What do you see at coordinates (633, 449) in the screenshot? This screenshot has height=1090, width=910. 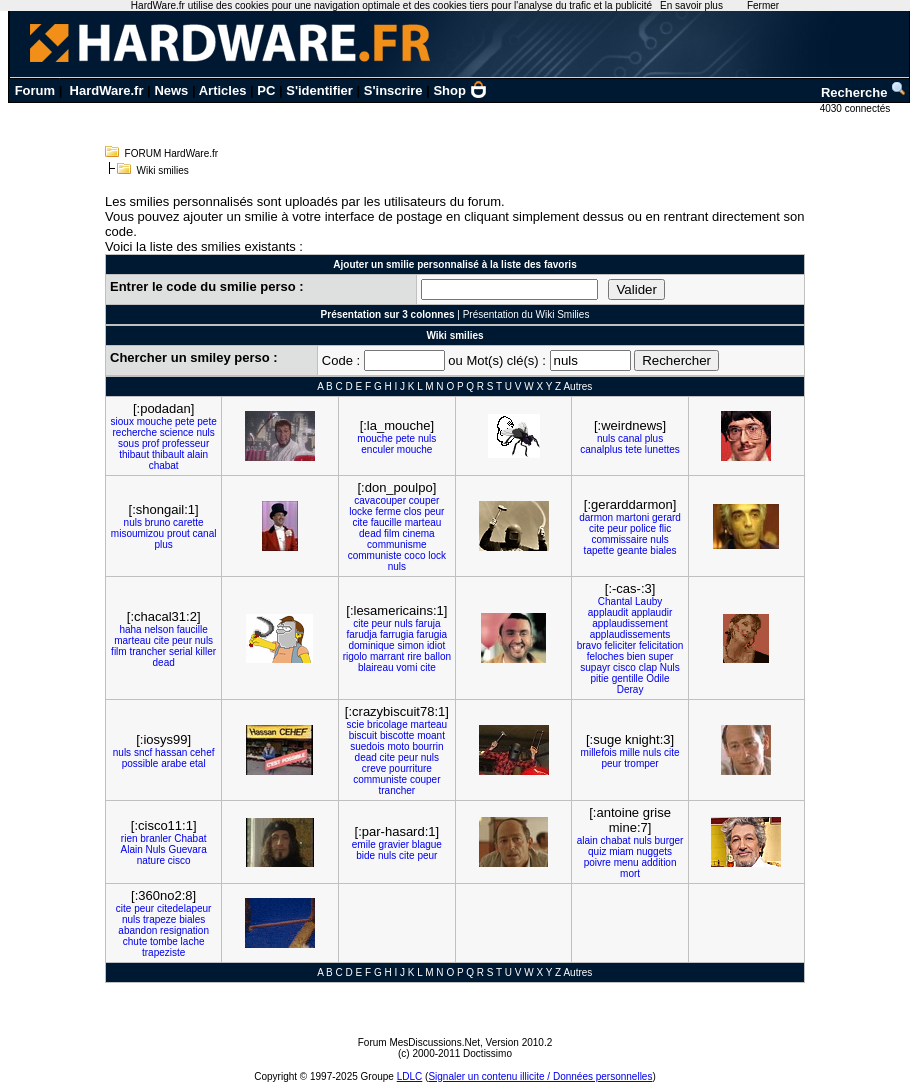 I see `tete` at bounding box center [633, 449].